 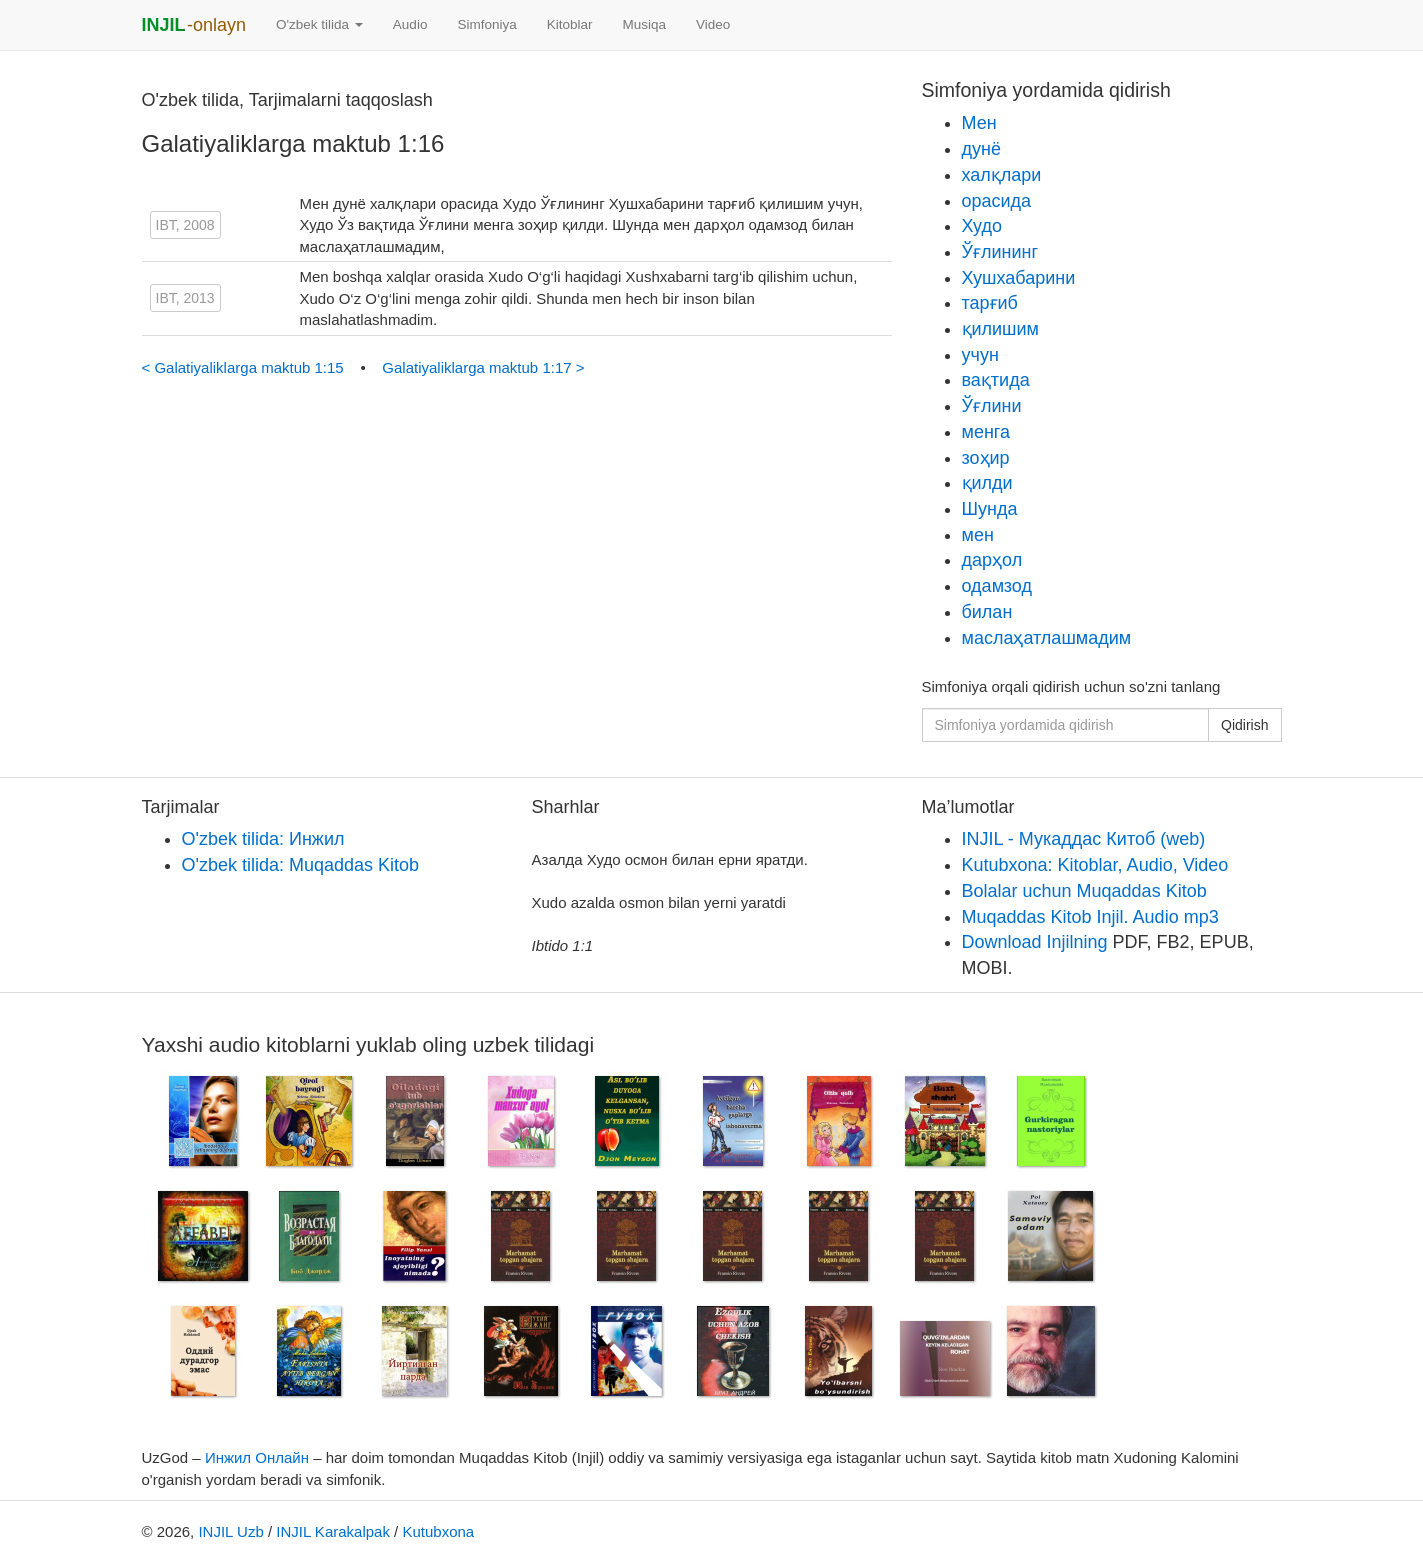 What do you see at coordinates (1090, 917) in the screenshot?
I see `Muqaddas Kitob Injil. Audio mp3` at bounding box center [1090, 917].